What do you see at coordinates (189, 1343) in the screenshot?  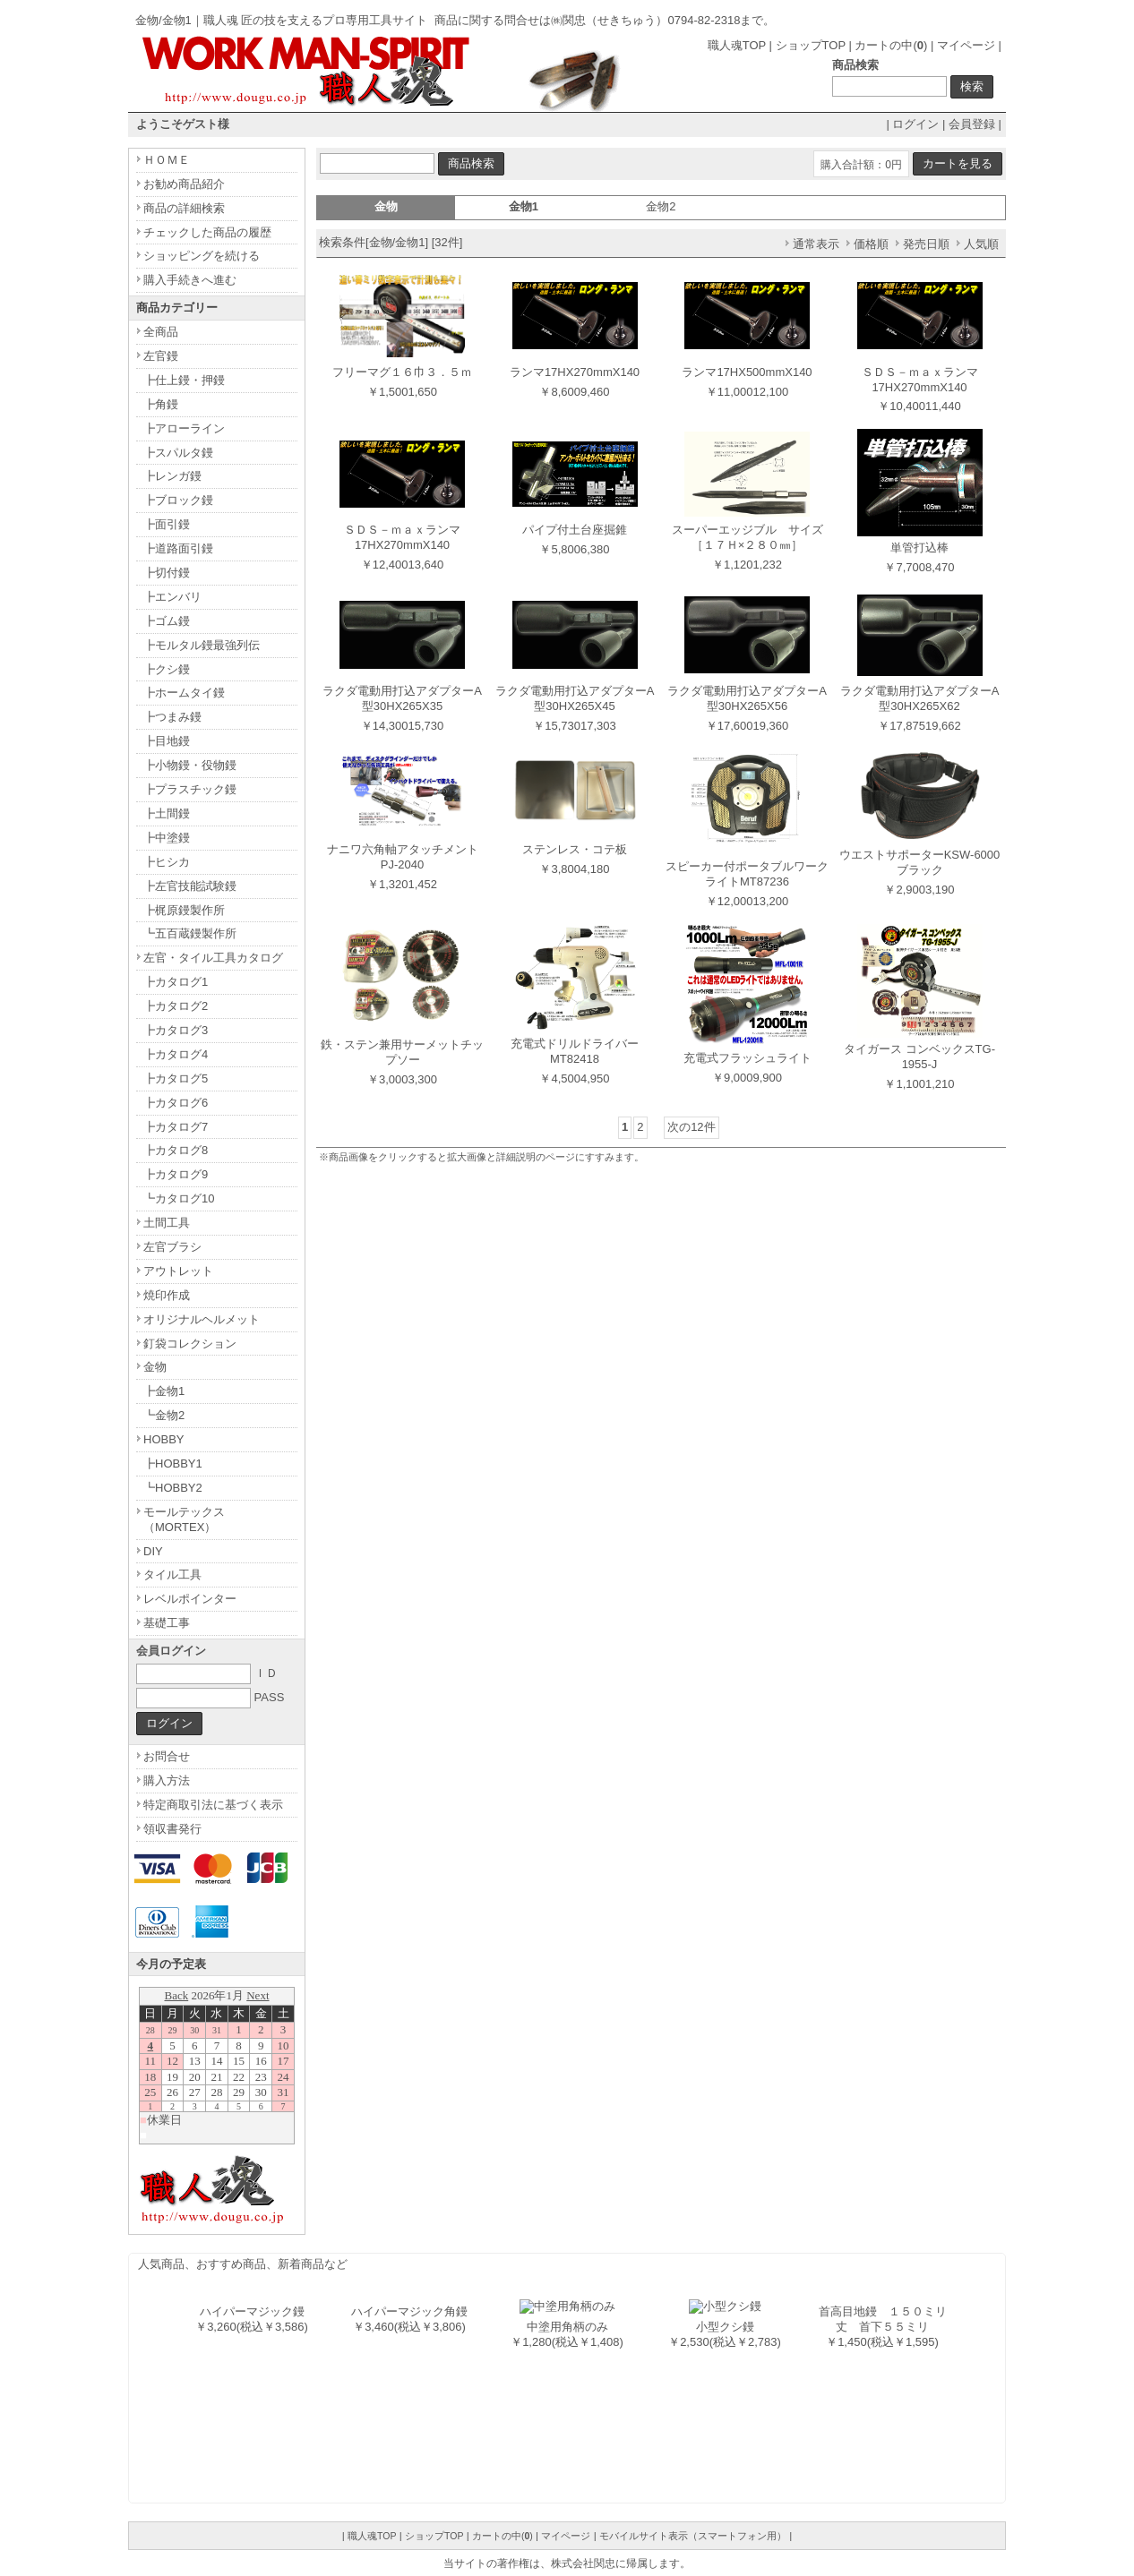 I see `釘袋コレクション` at bounding box center [189, 1343].